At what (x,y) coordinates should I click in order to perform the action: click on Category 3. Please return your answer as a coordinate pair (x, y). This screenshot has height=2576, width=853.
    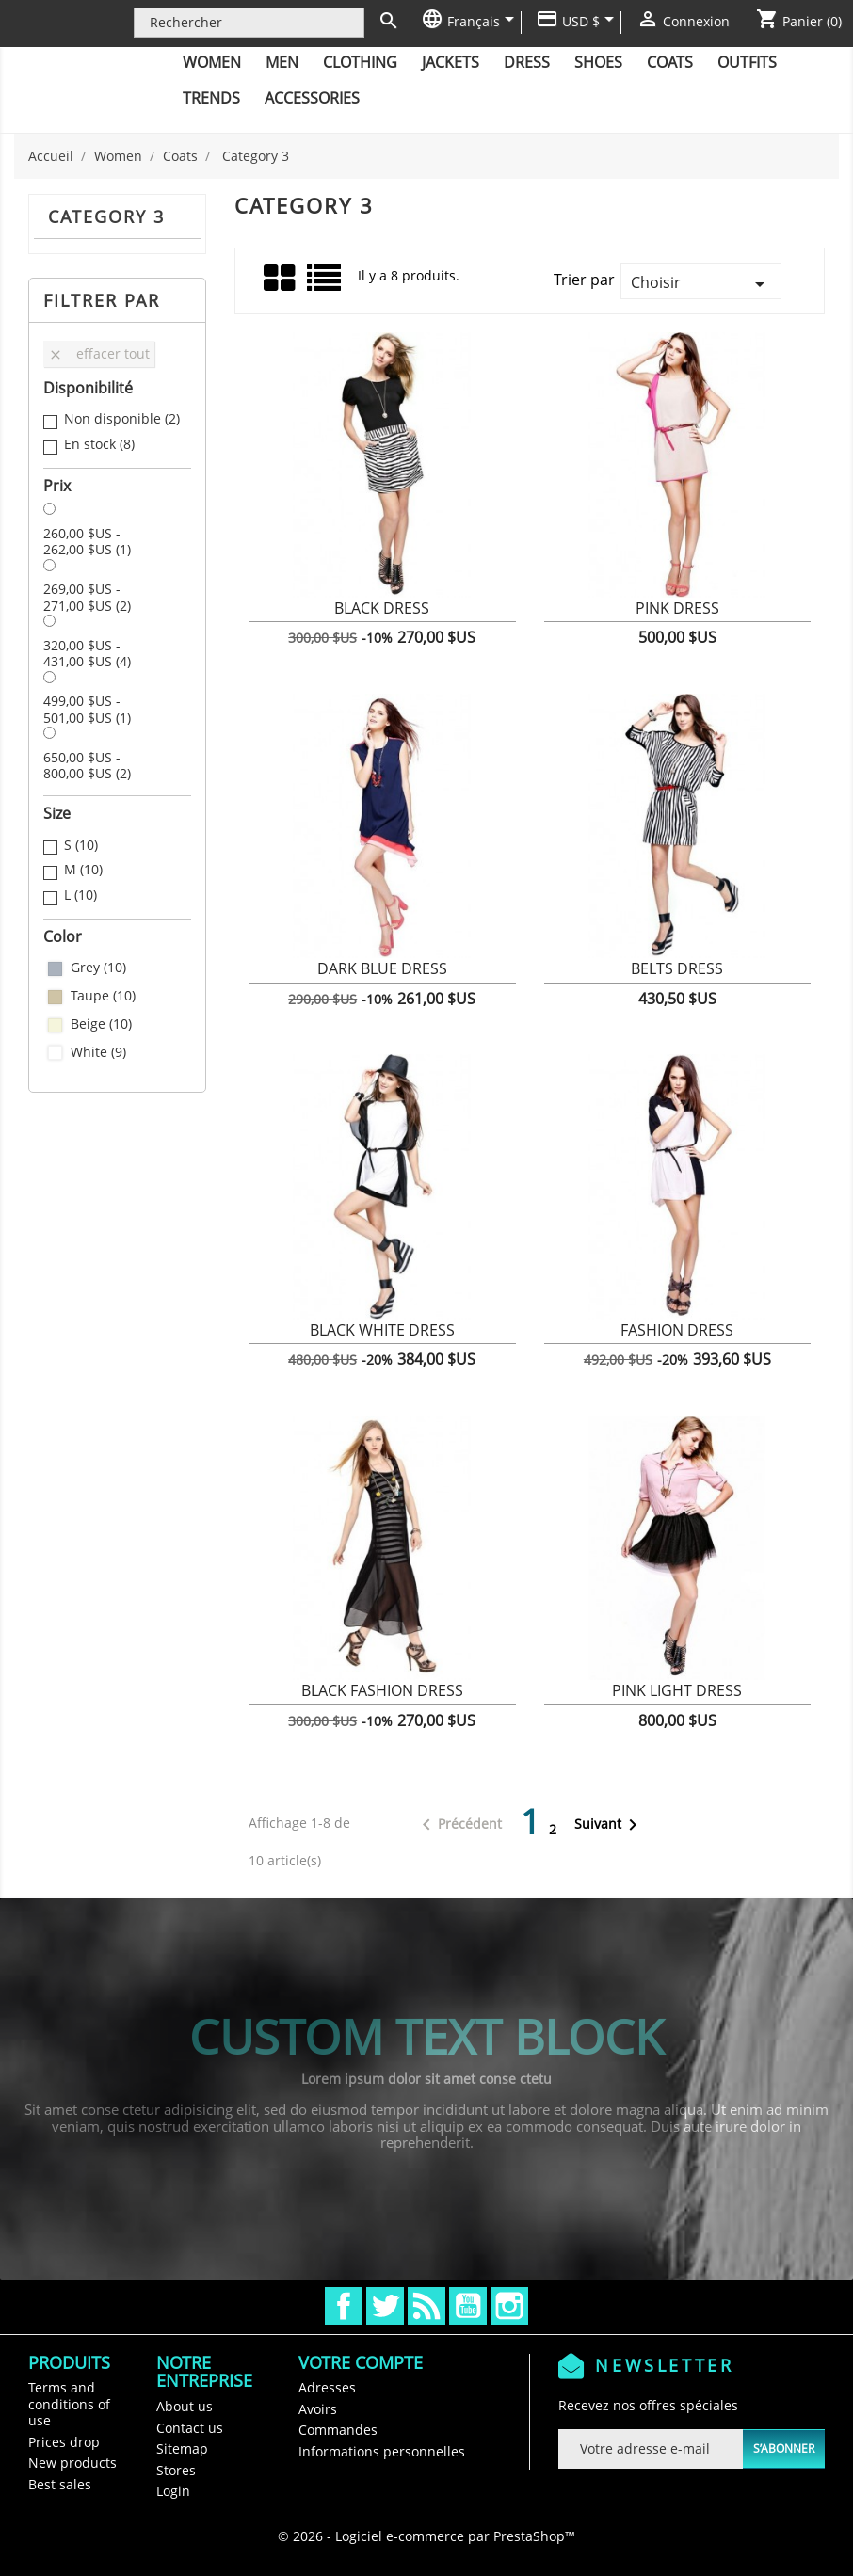
    Looking at the image, I should click on (106, 216).